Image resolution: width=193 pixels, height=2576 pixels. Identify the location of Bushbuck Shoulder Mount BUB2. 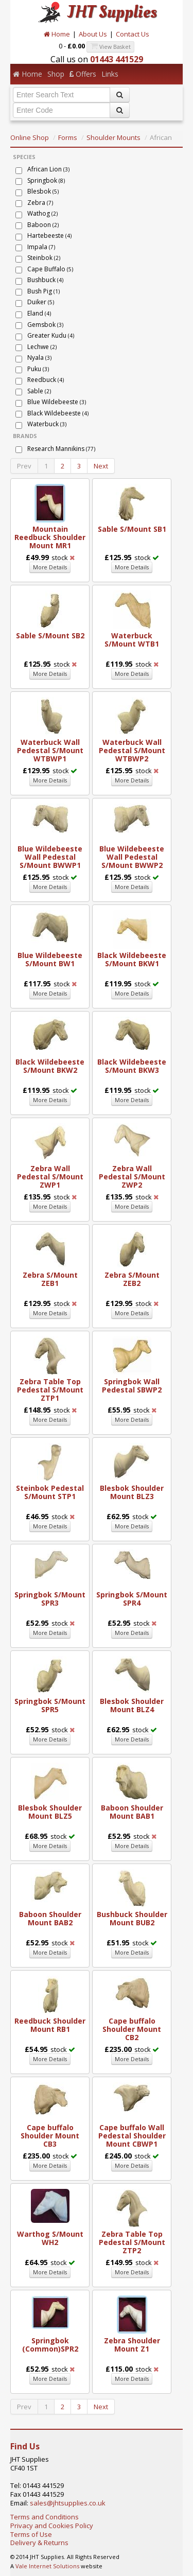
(132, 1918).